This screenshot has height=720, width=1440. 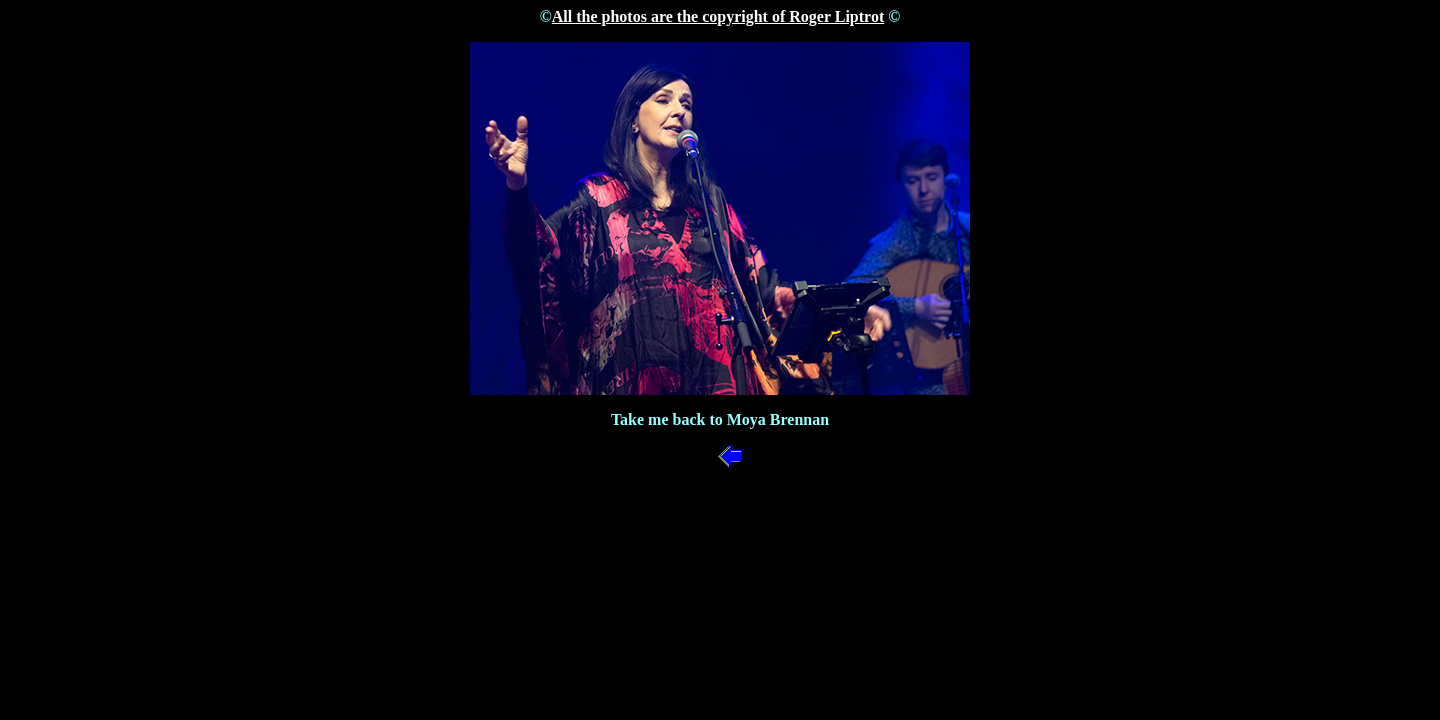 What do you see at coordinates (718, 16) in the screenshot?
I see `All the photos are the copyright of Roger Liptrot` at bounding box center [718, 16].